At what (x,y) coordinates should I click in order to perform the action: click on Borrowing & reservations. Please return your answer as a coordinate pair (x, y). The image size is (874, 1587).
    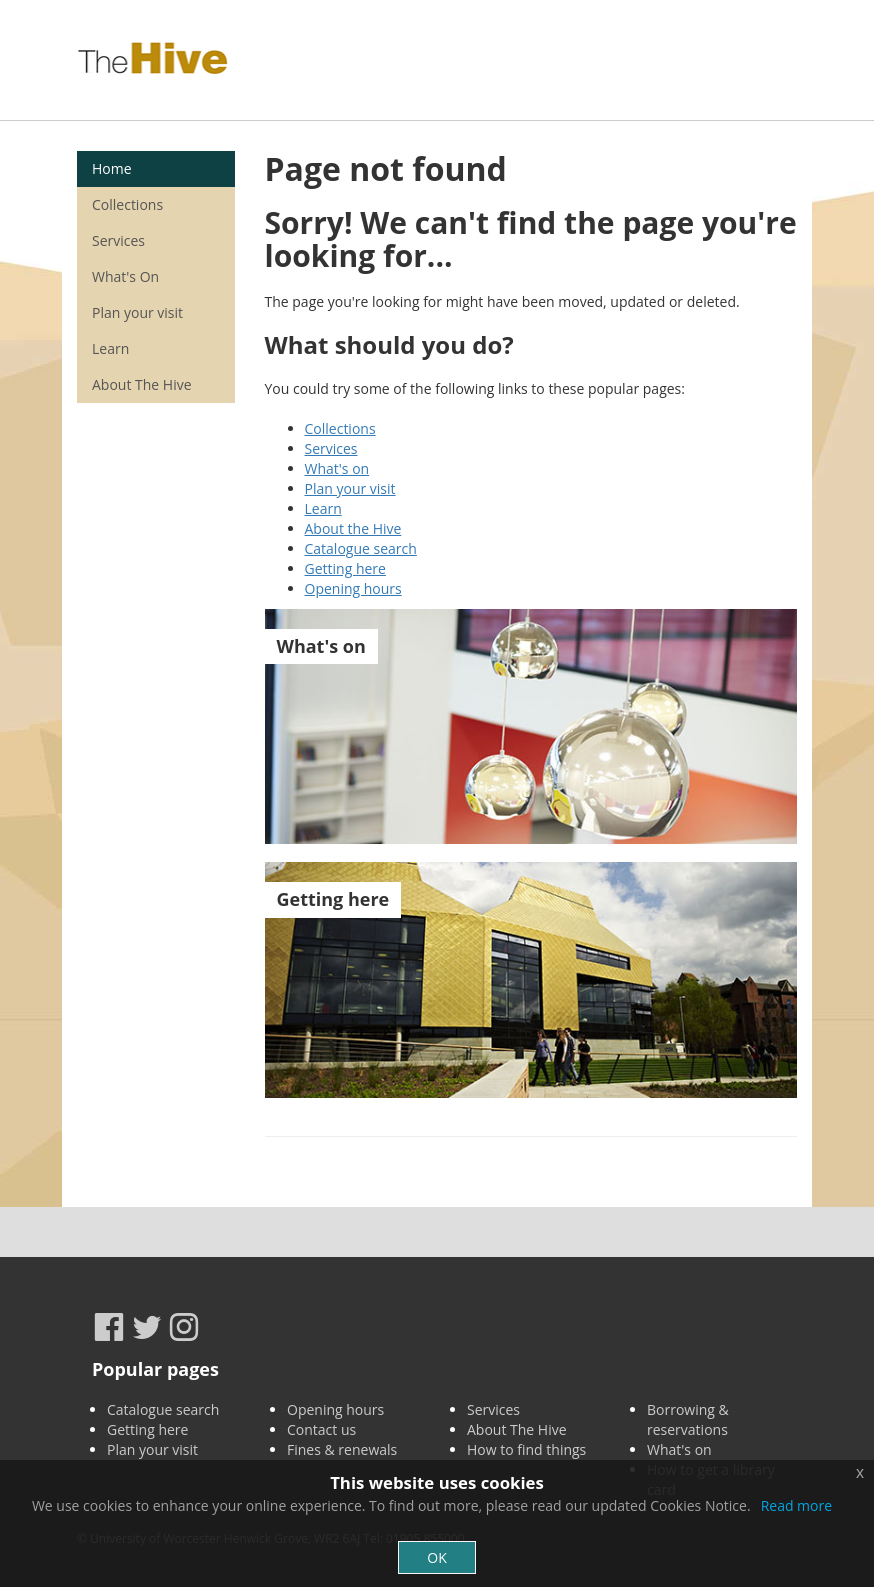
    Looking at the image, I should click on (688, 1419).